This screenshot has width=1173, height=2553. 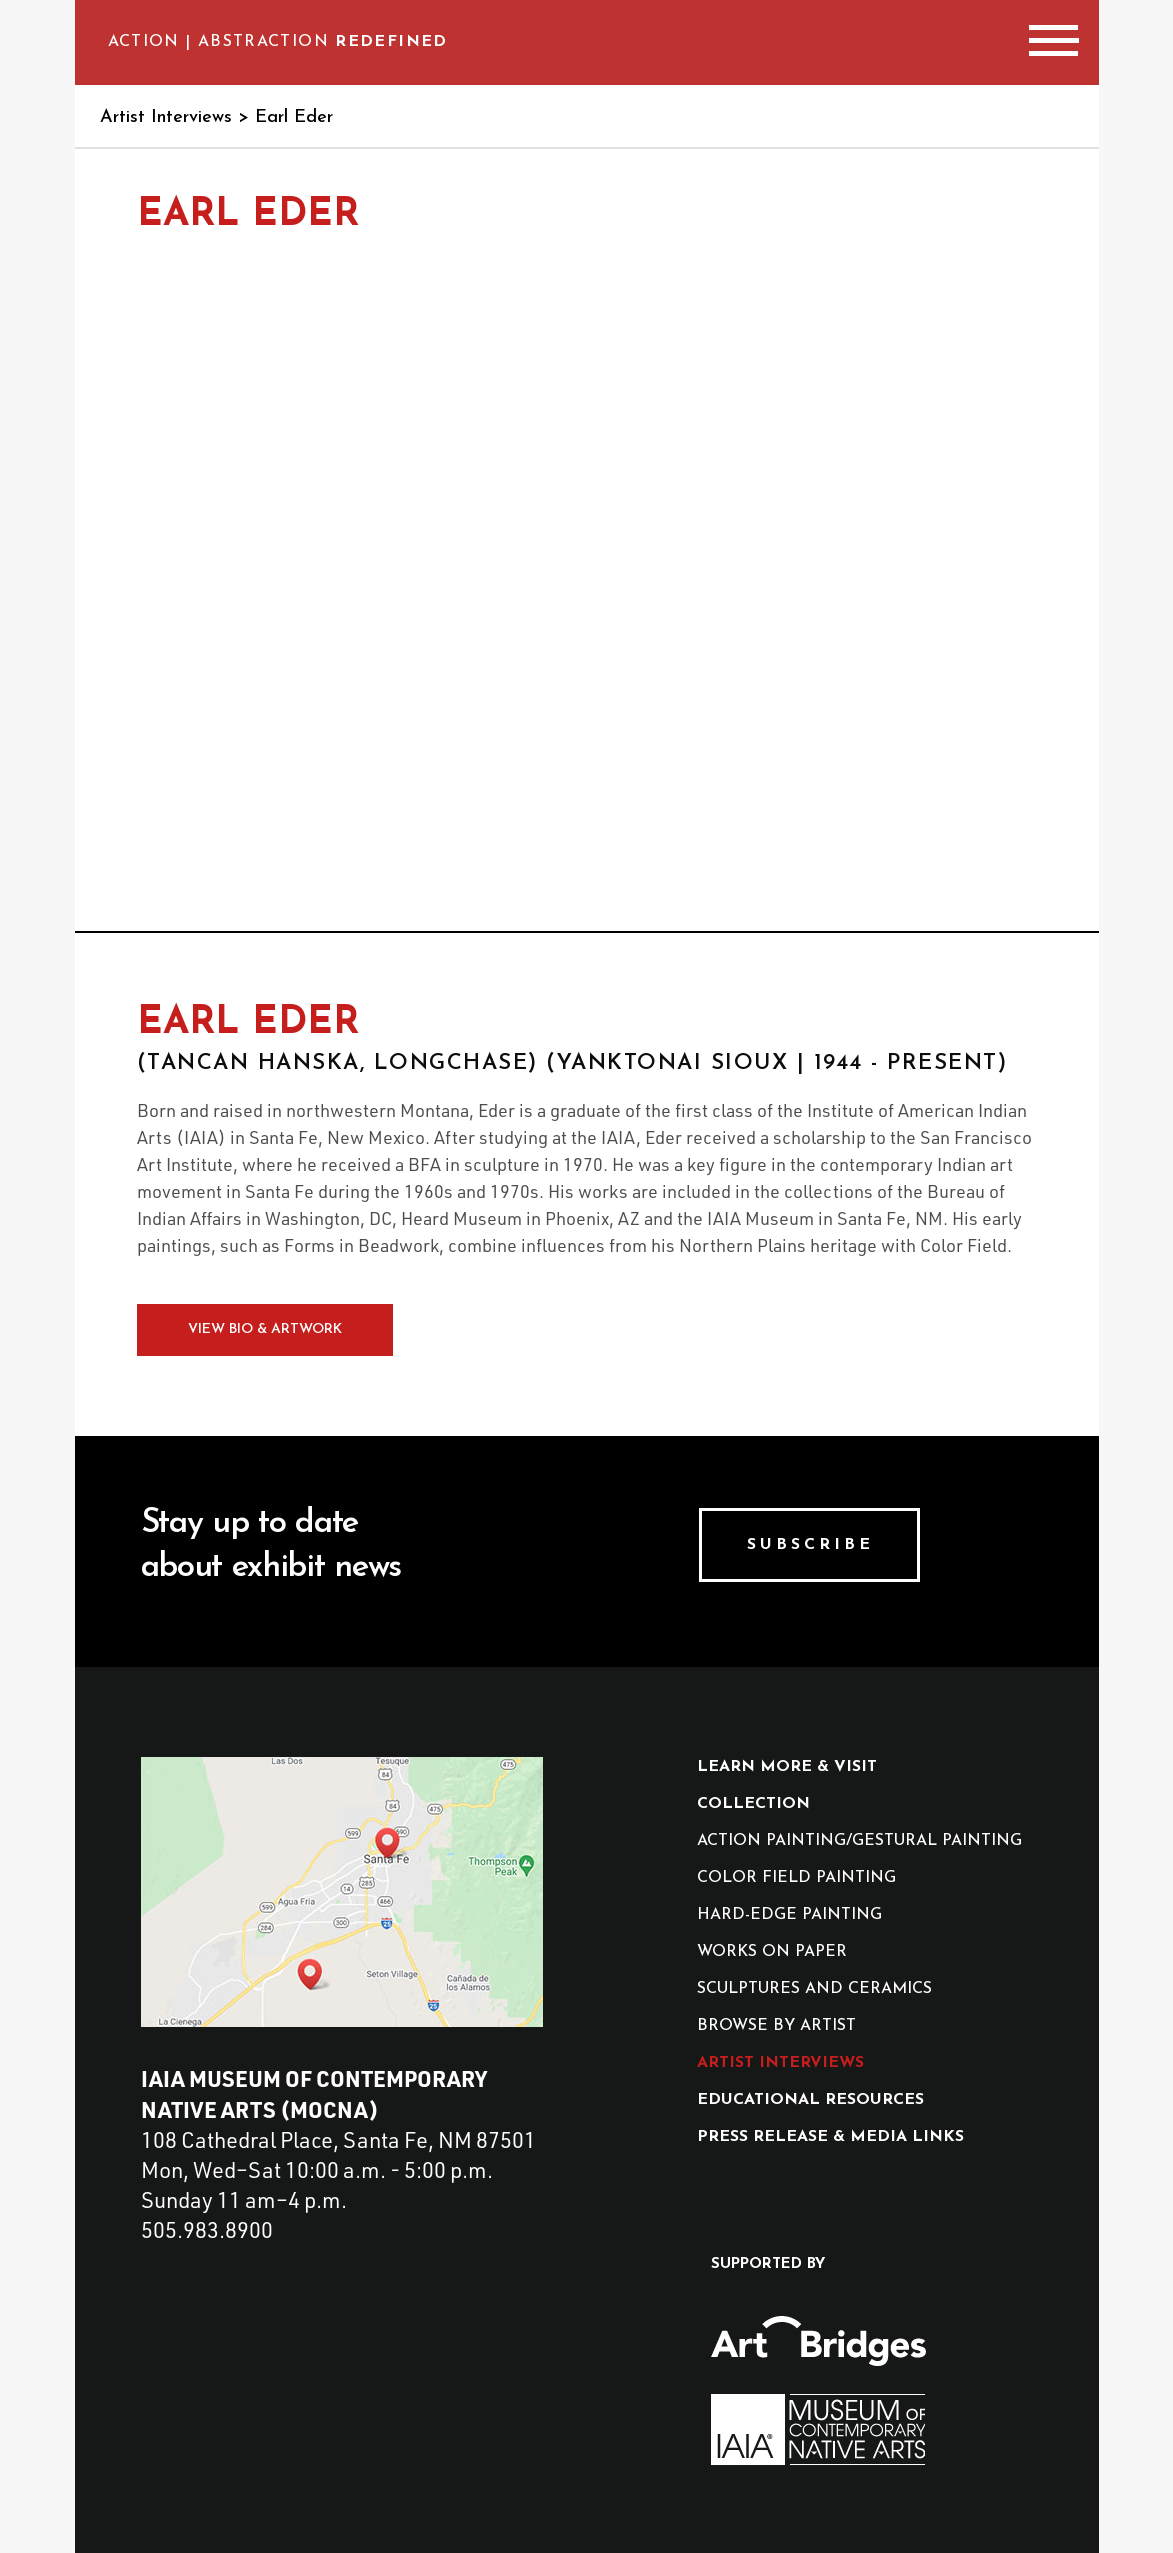 I want to click on collection, so click(x=753, y=1804).